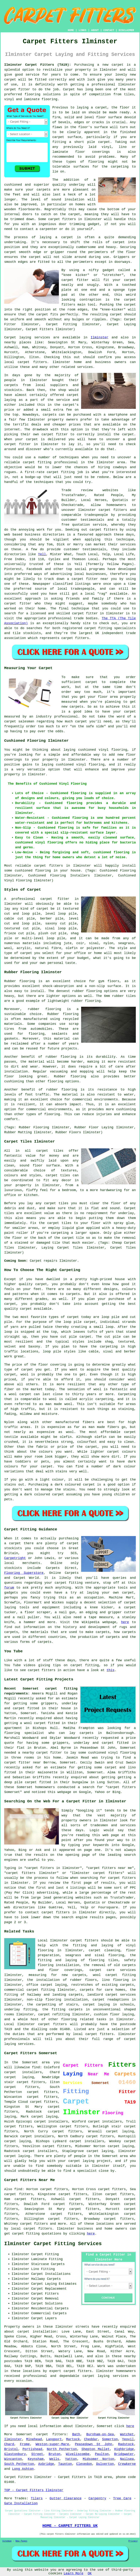 The height and width of the screenshot is (2576, 140). I want to click on North Petherton, so click(62, 2449).